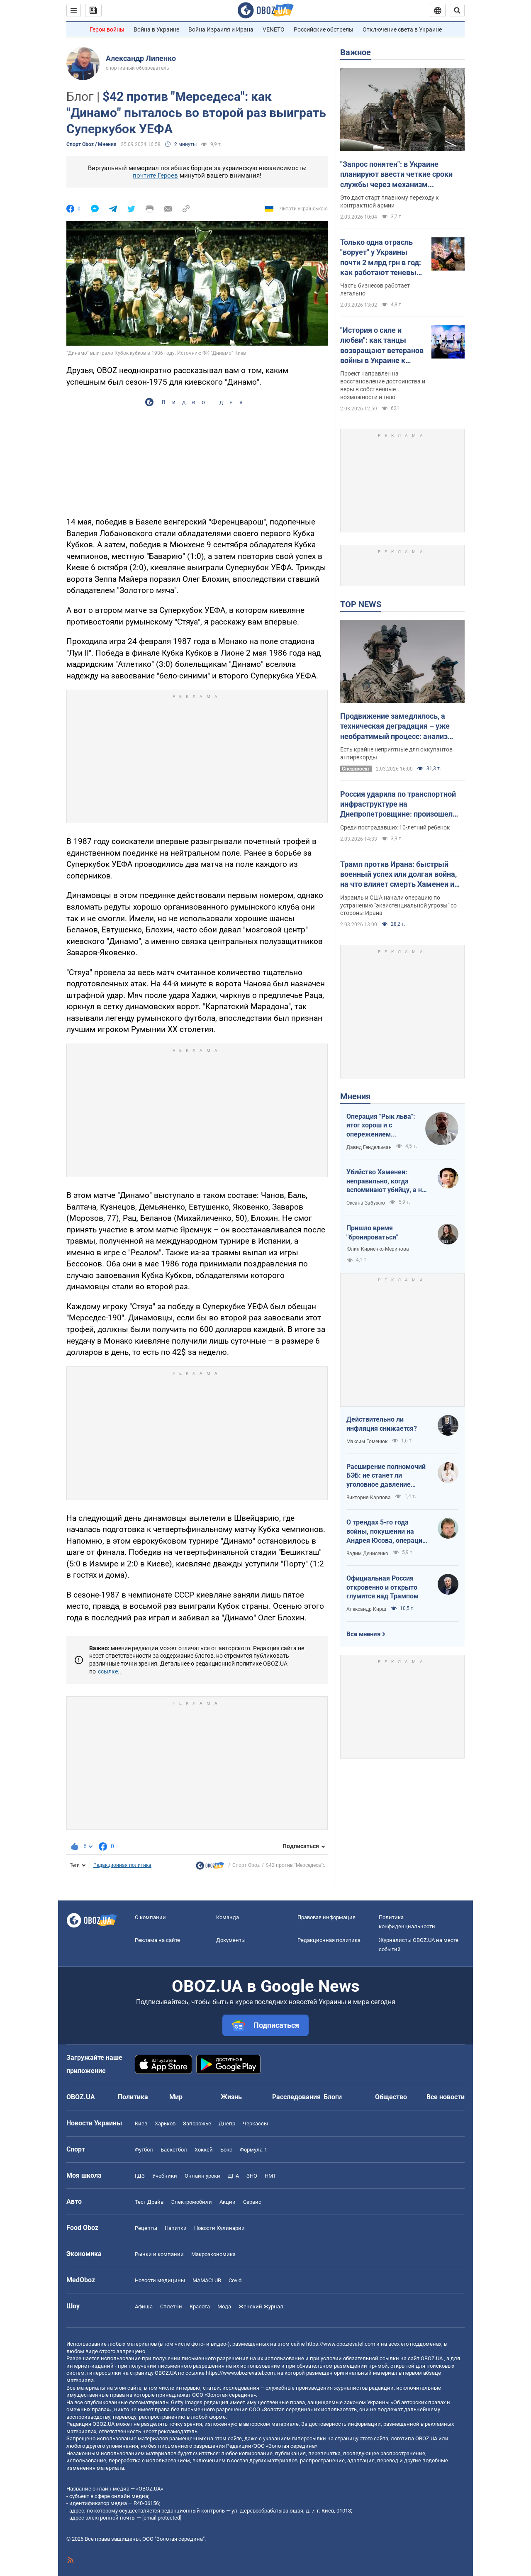 The height and width of the screenshot is (2576, 531). Describe the element at coordinates (382, 1587) in the screenshot. I see `Официальная Россия откровенно и открыто глумится над Трампом` at that location.